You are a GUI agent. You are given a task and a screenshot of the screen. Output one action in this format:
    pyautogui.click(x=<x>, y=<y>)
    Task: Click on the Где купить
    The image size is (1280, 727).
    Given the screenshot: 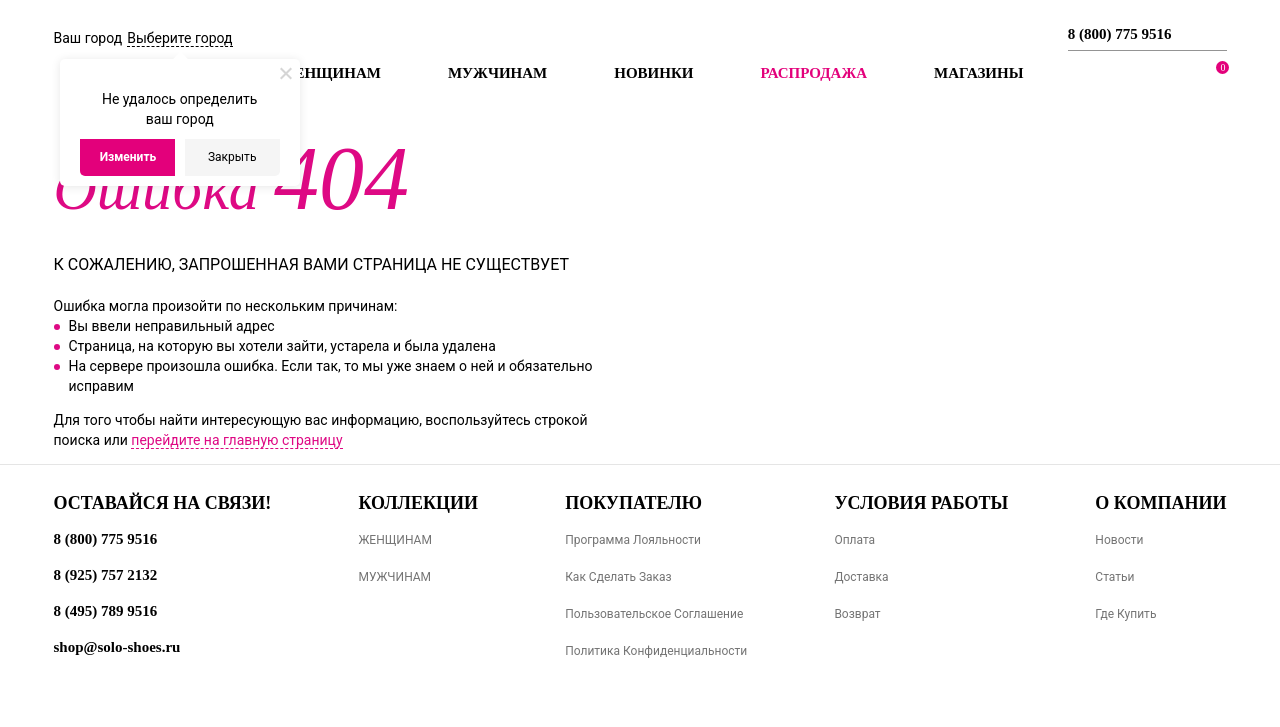 What is the action you would take?
    pyautogui.click(x=1125, y=614)
    